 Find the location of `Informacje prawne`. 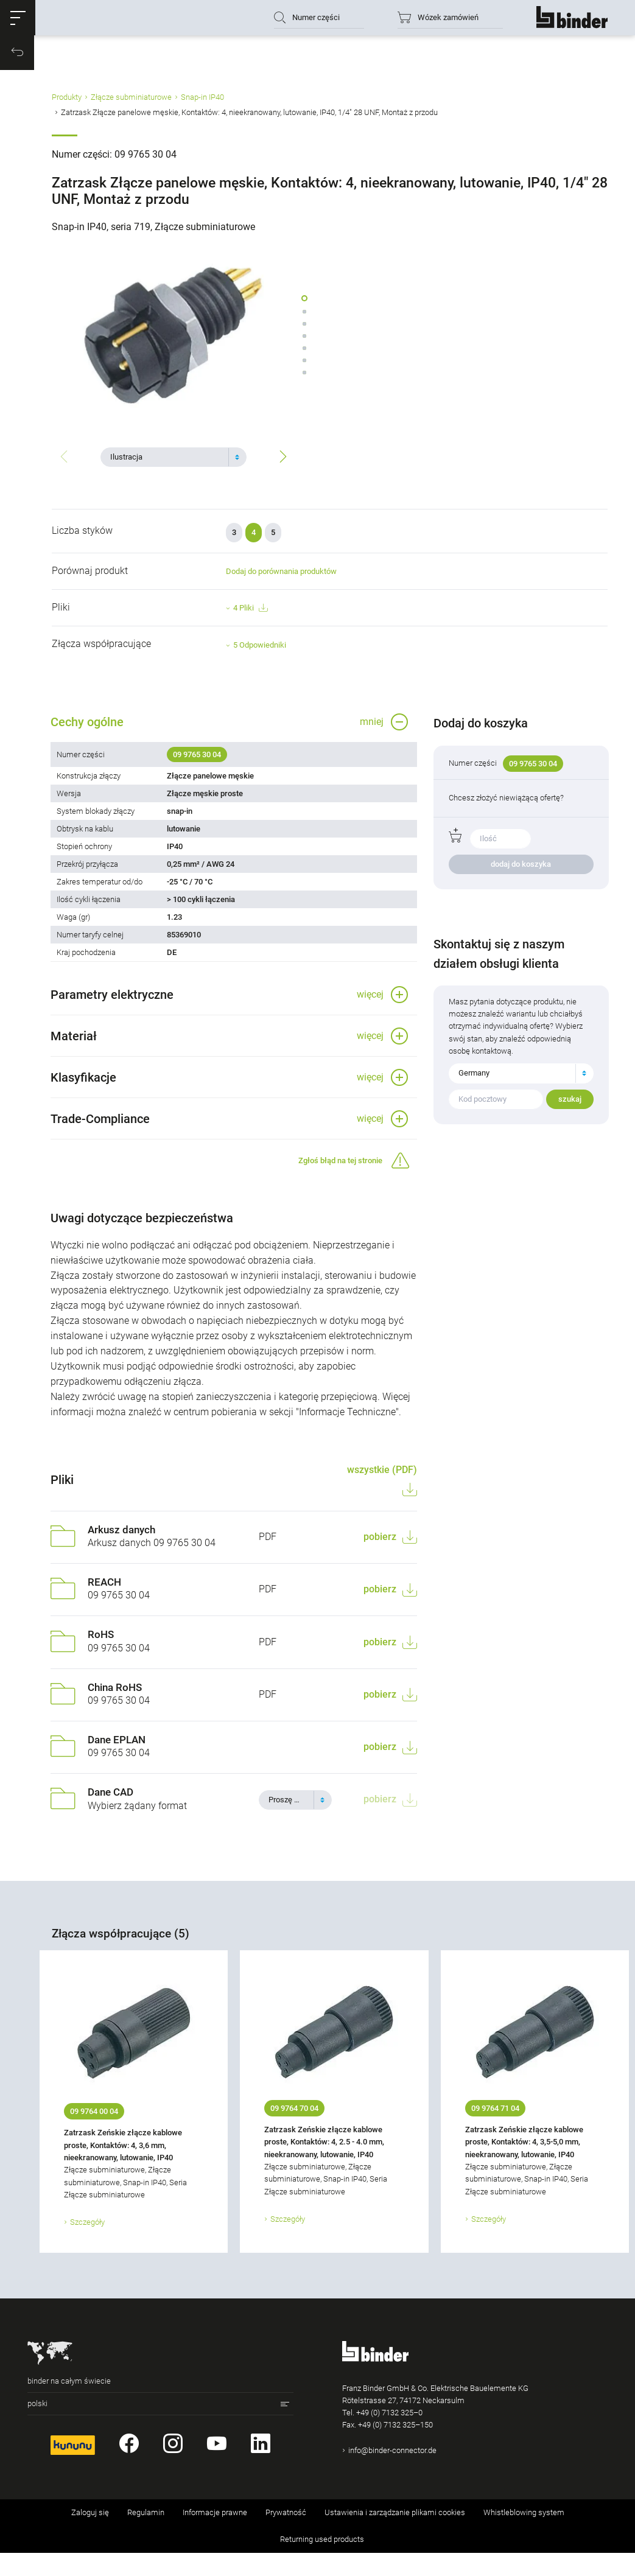

Informacje prawne is located at coordinates (215, 2535).